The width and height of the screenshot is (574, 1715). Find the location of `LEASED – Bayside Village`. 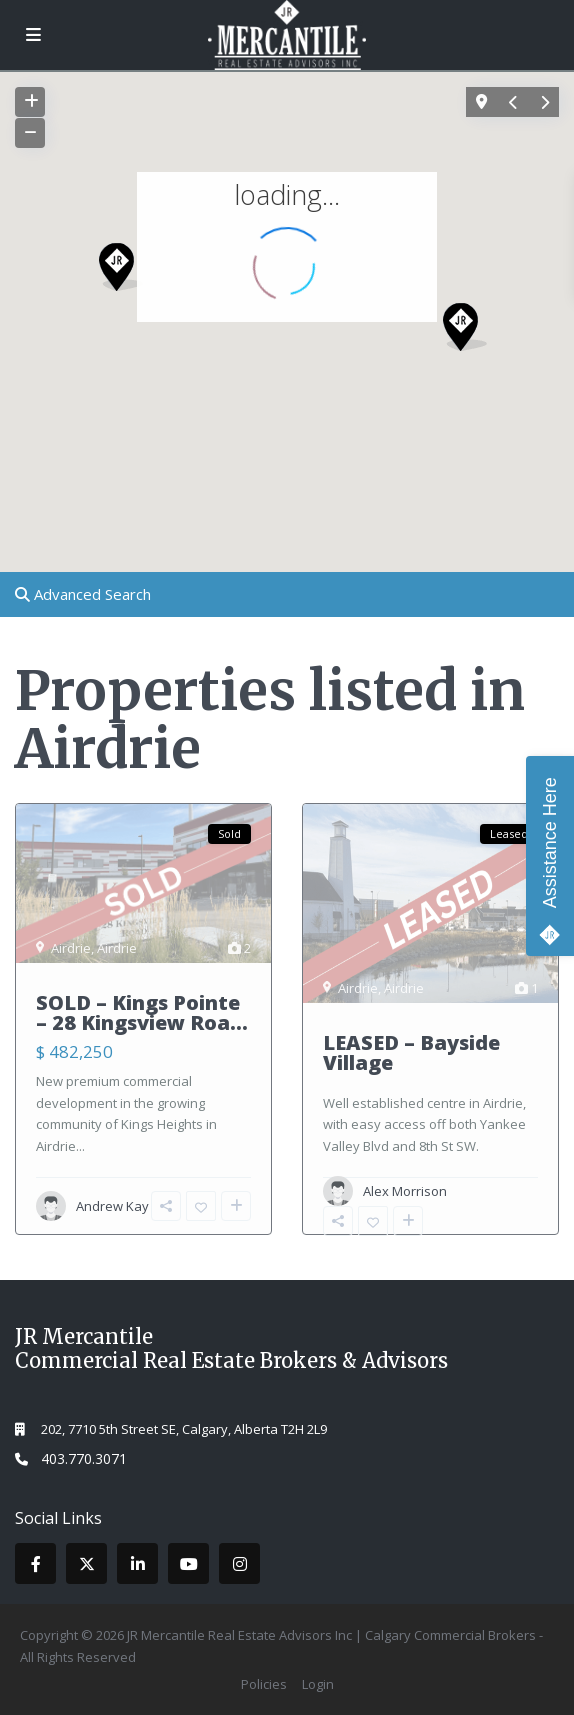

LEASED – Bayside Village is located at coordinates (411, 1052).